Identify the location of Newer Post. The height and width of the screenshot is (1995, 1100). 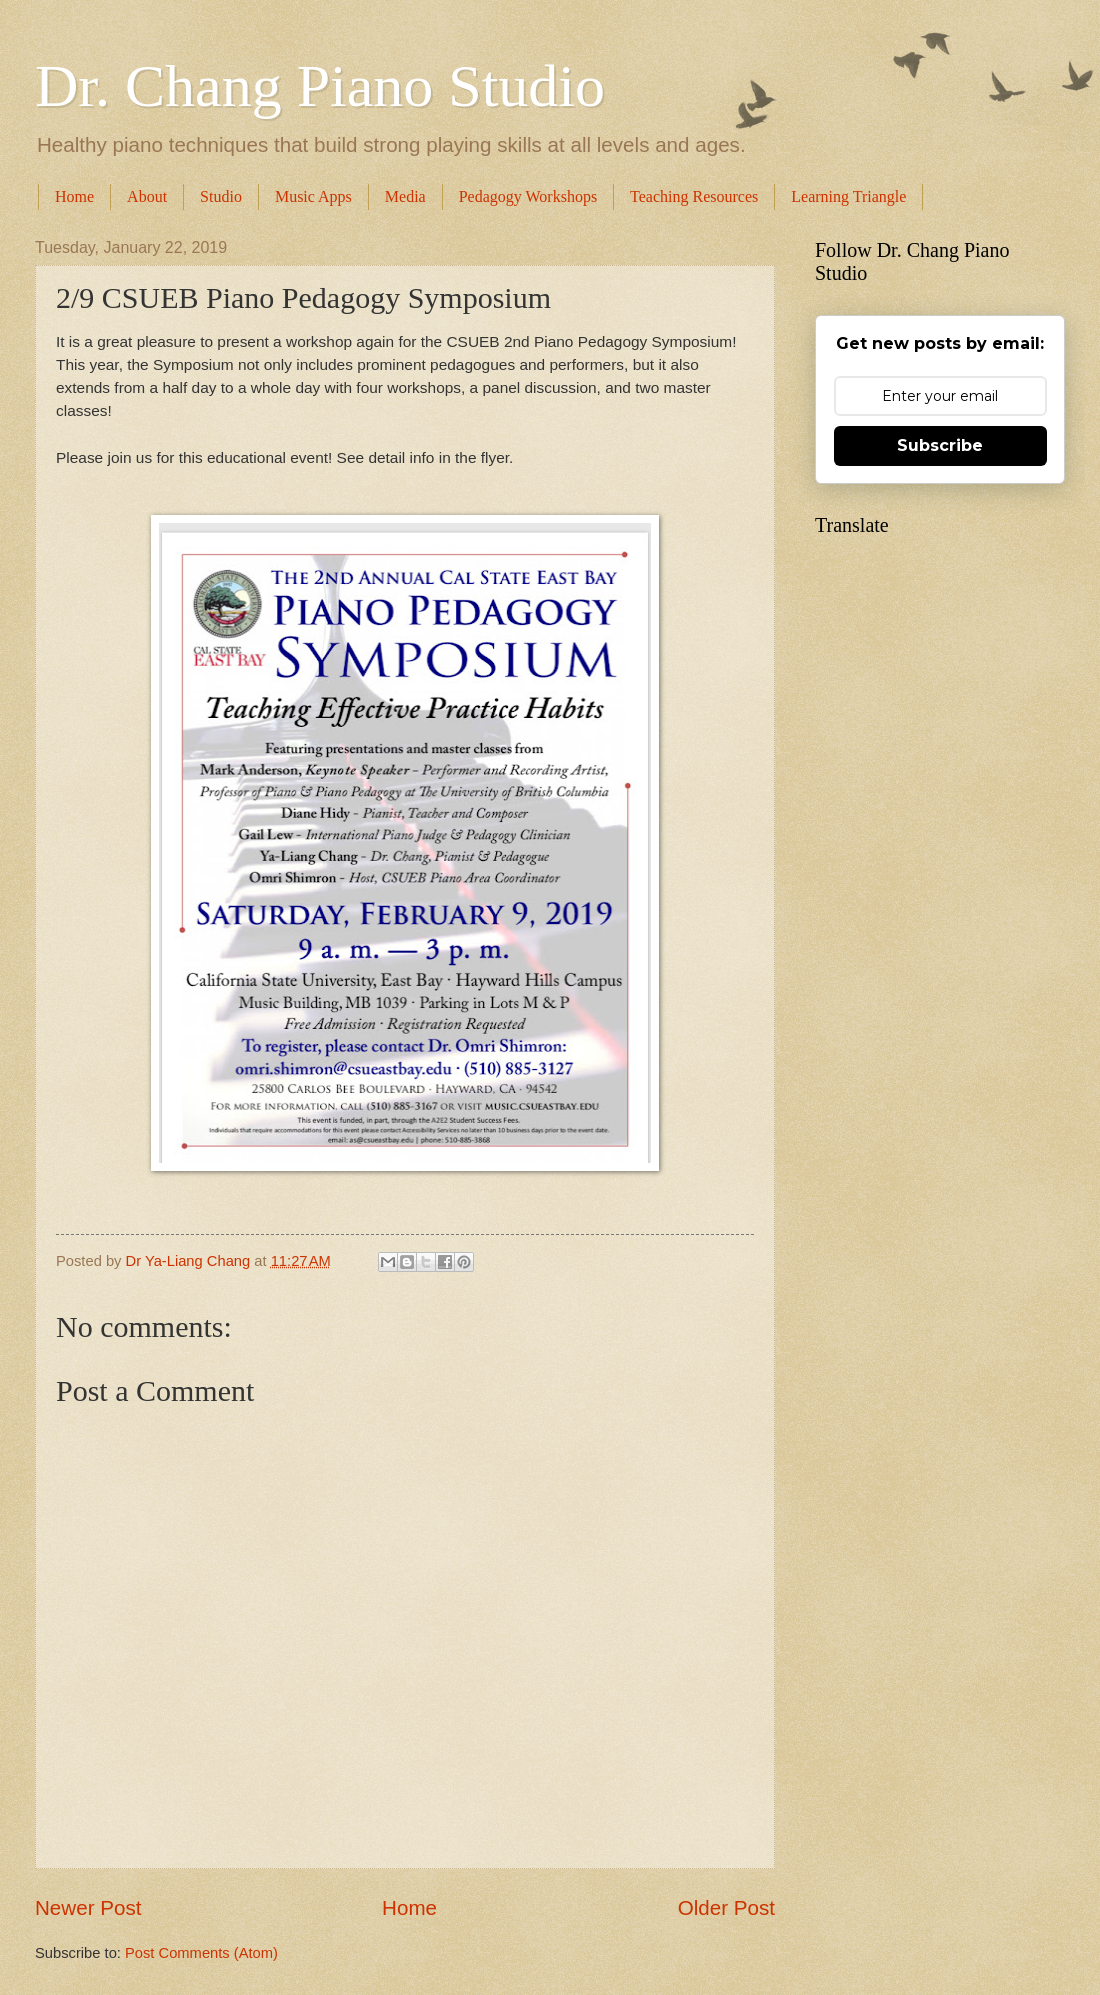
(88, 1907).